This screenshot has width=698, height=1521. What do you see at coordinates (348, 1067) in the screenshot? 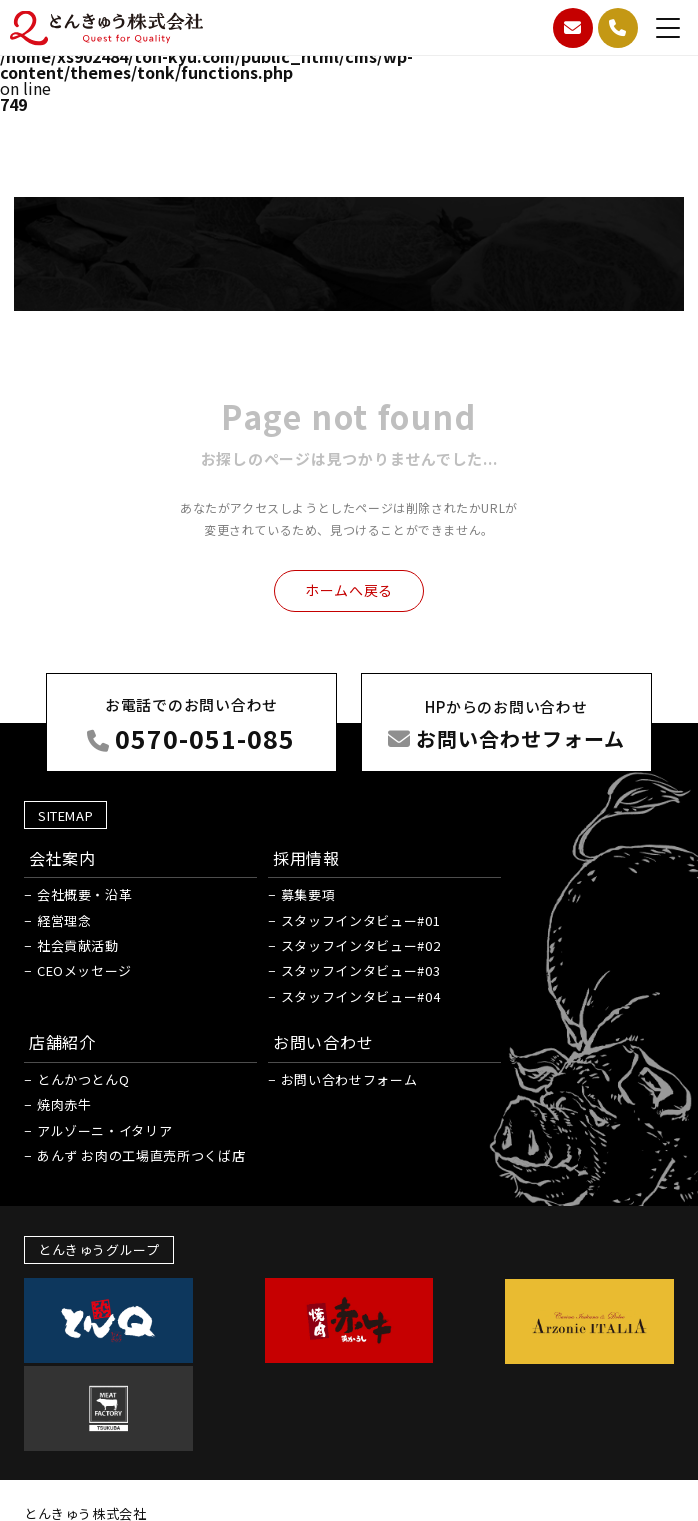
I see `スタッフインタビュー#01` at bounding box center [348, 1067].